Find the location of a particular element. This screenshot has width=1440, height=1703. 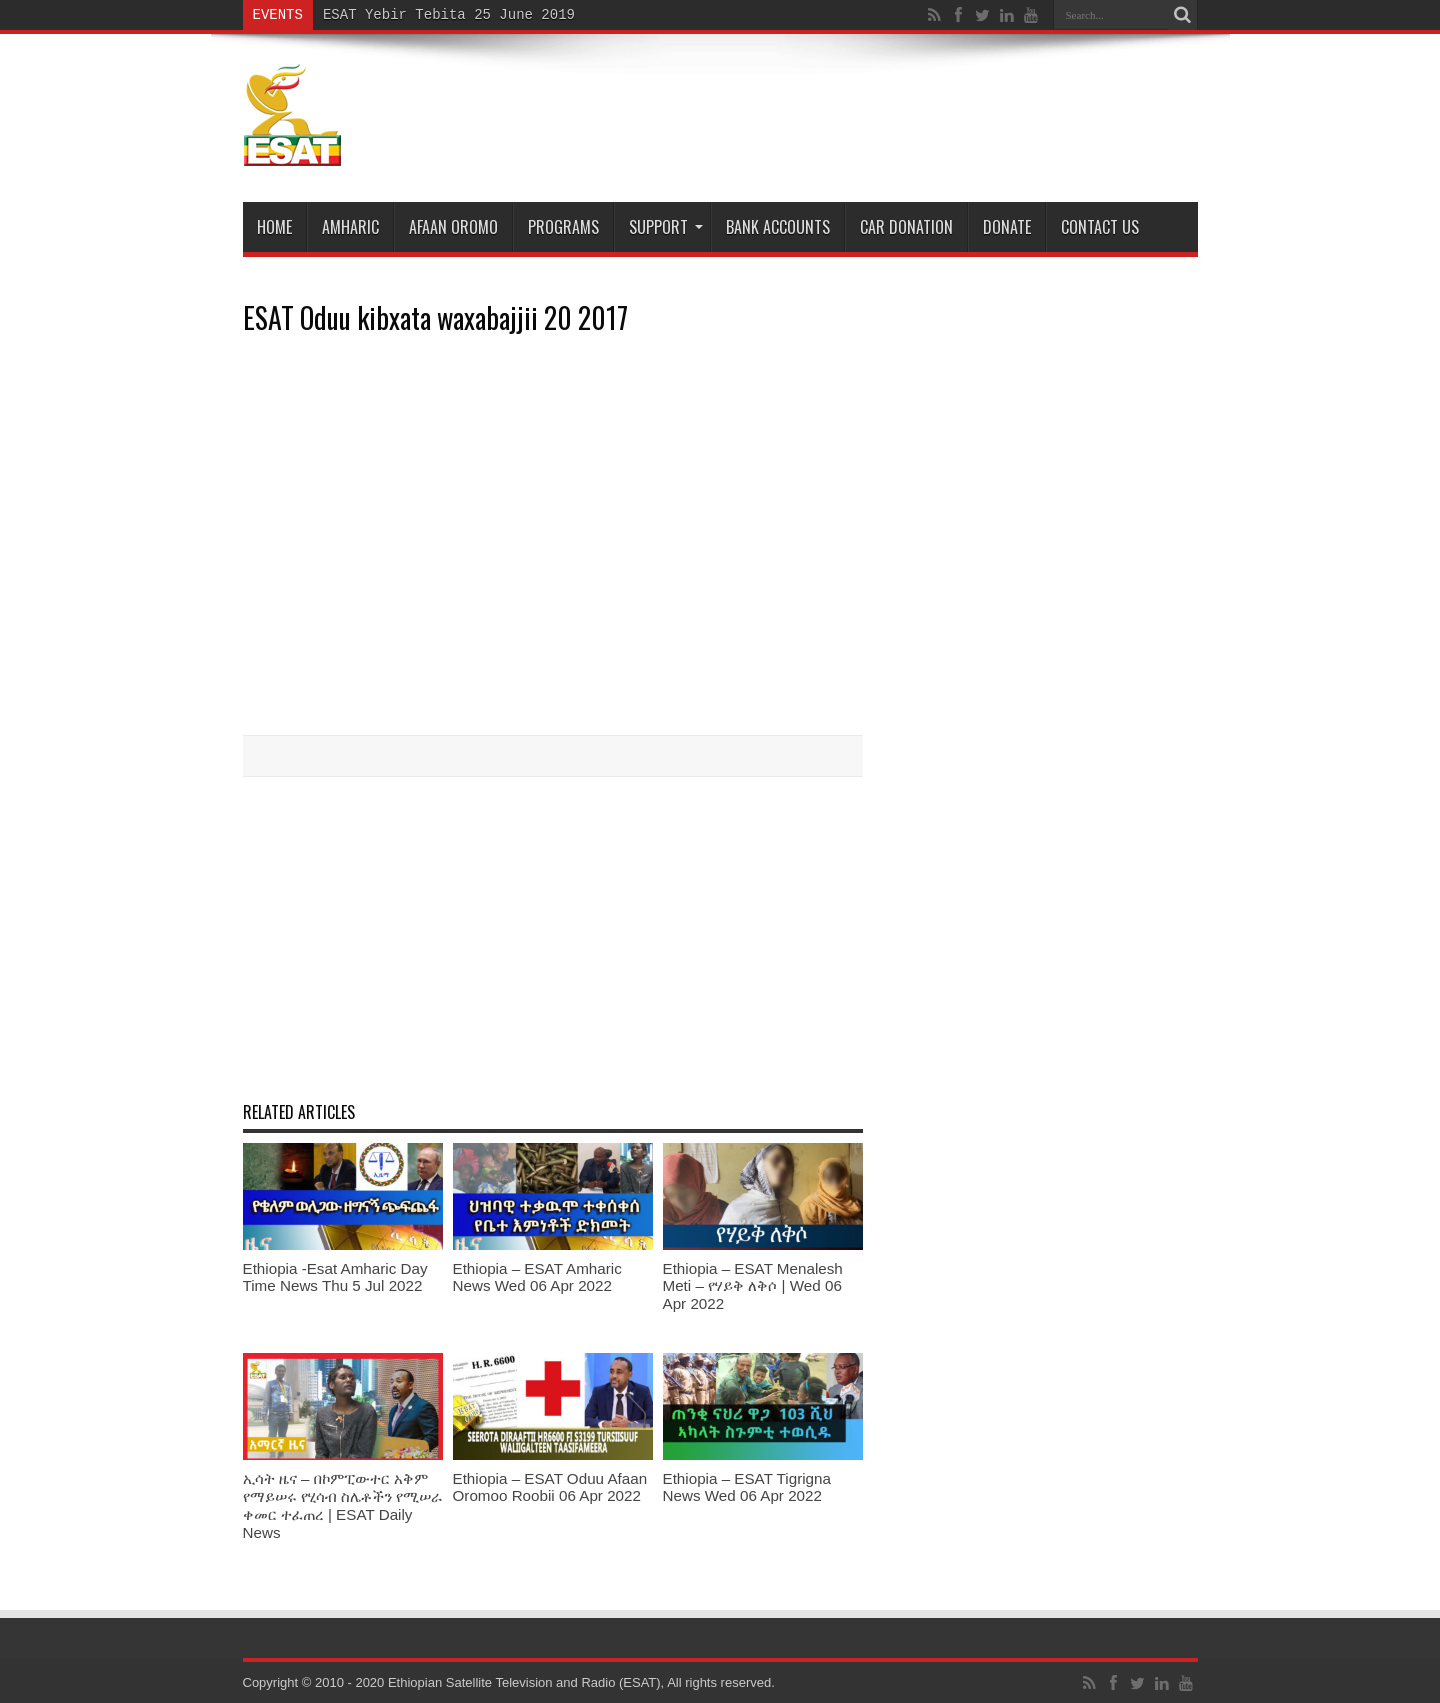

Programs is located at coordinates (563, 227).